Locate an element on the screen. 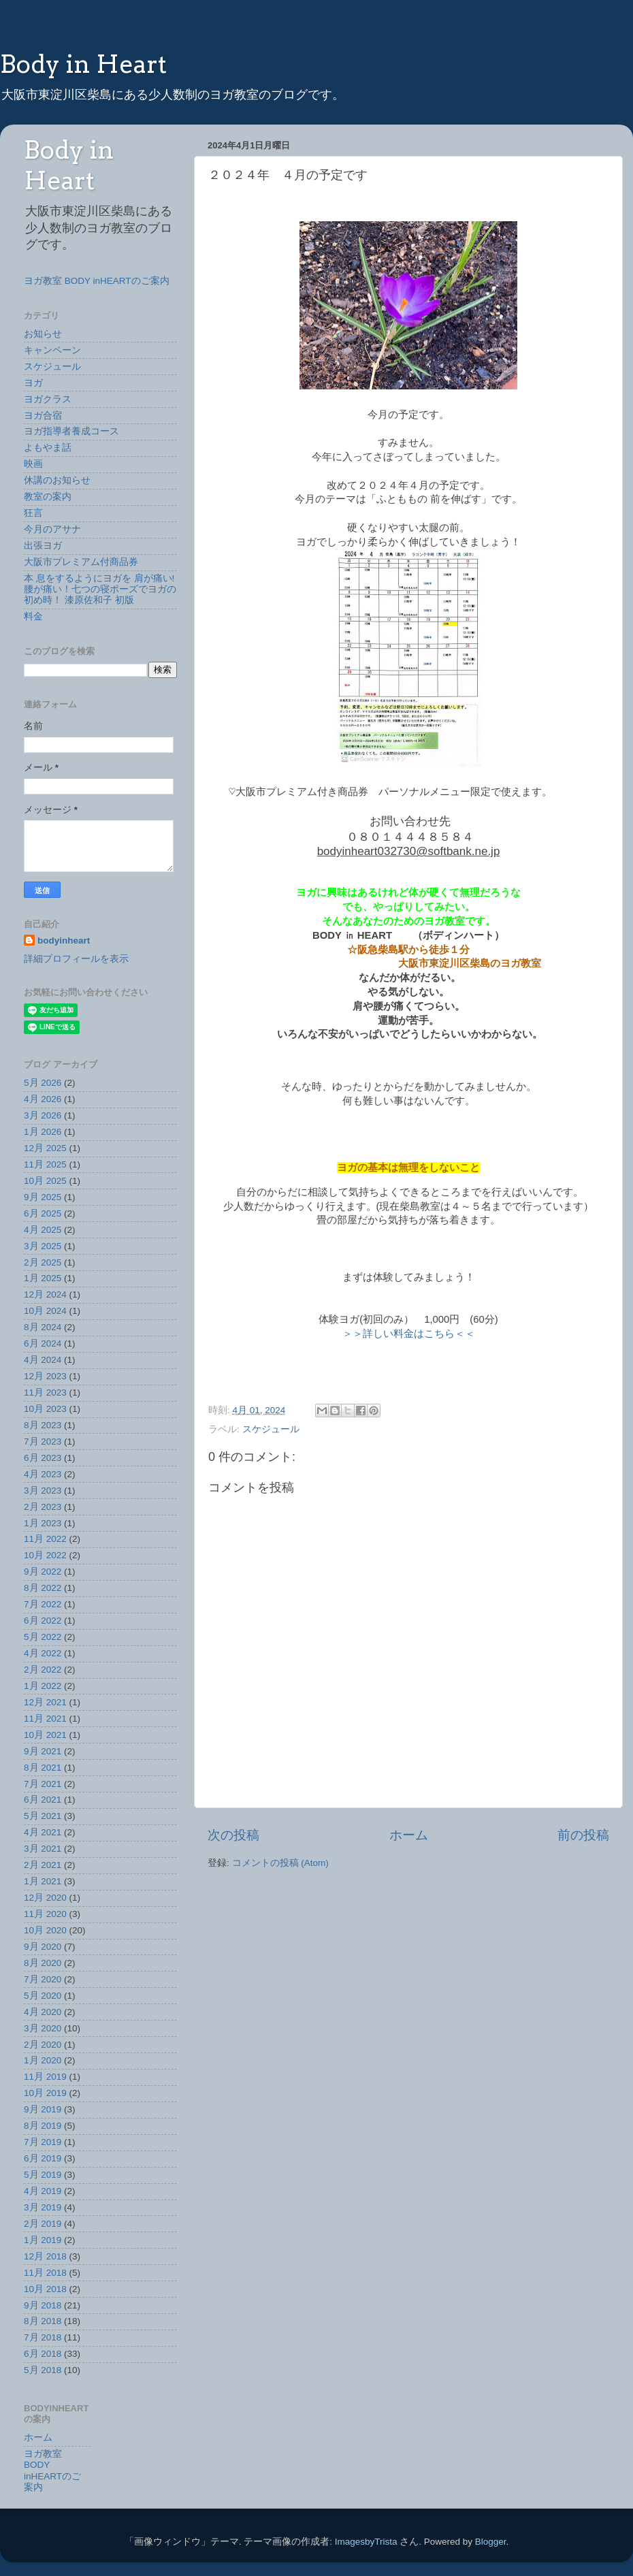 This screenshot has width=633, height=2576. 8月 2022 is located at coordinates (42, 1588).